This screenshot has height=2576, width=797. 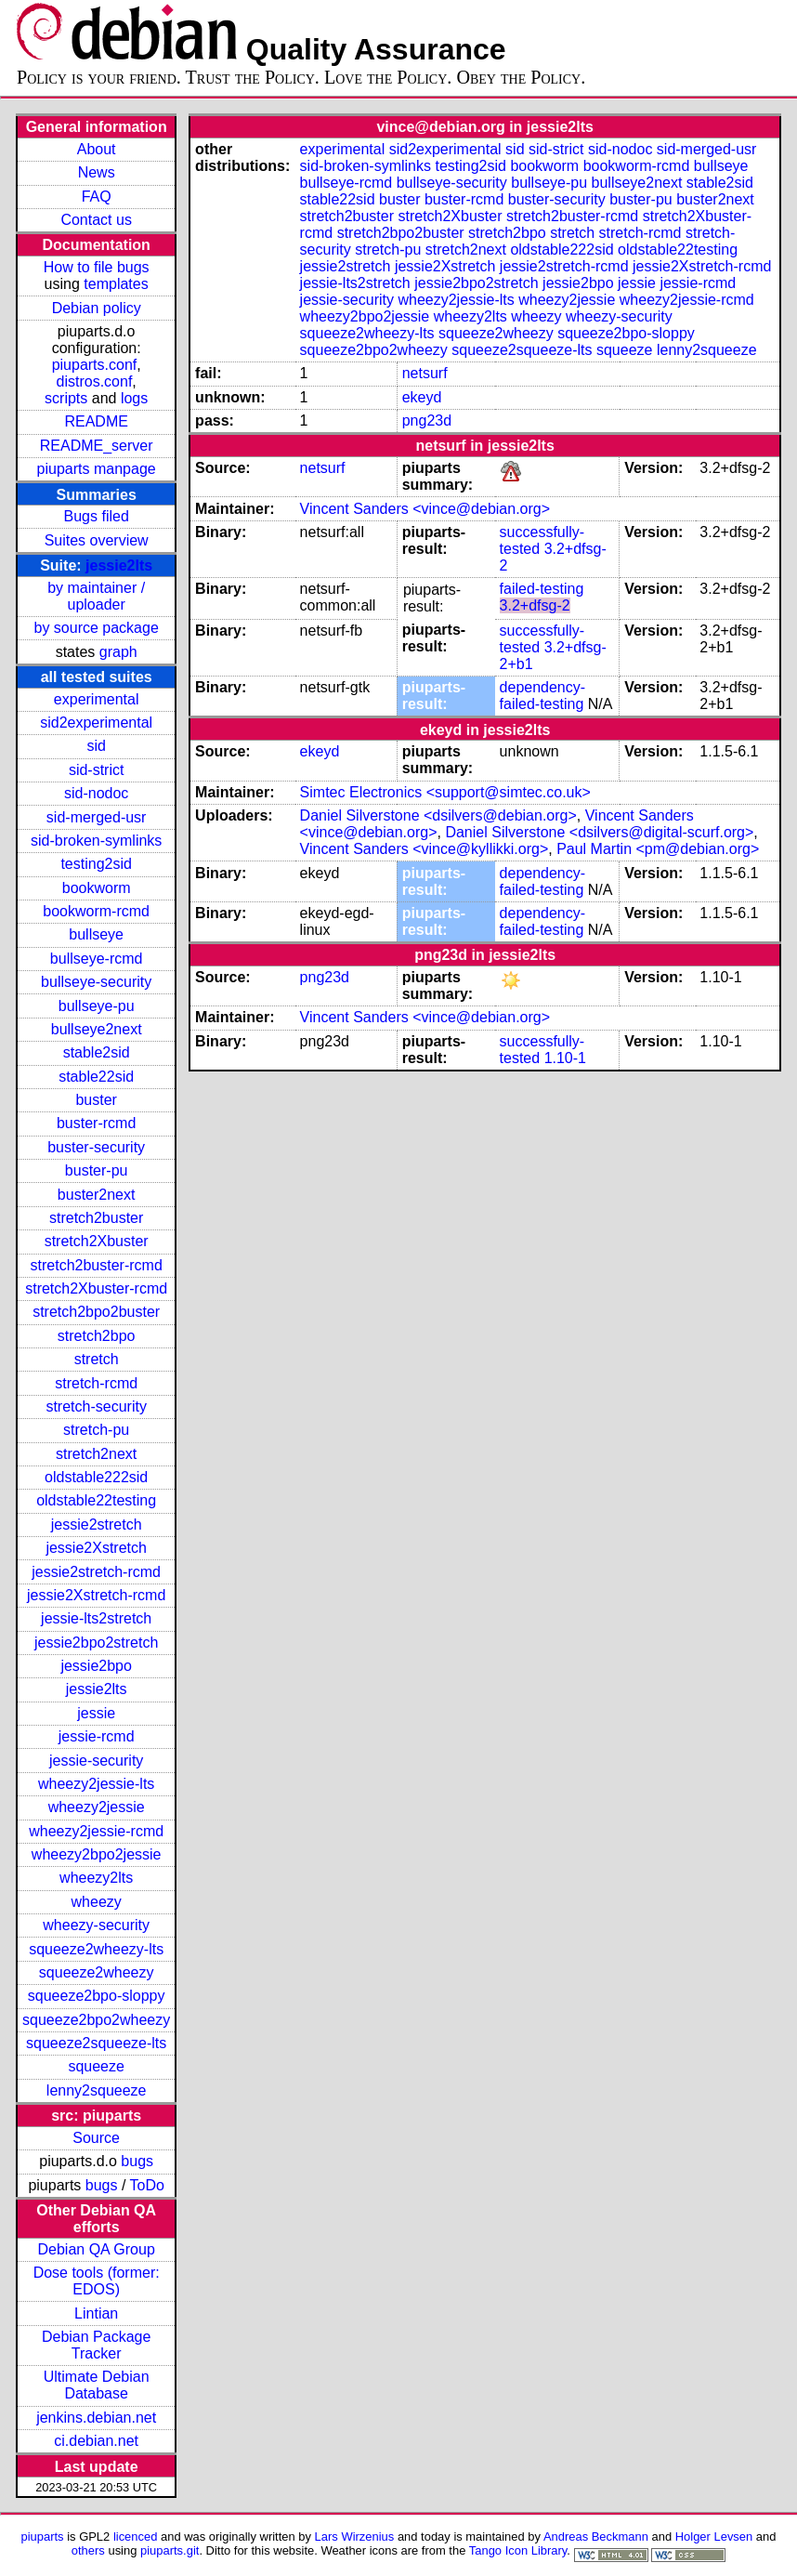 What do you see at coordinates (134, 398) in the screenshot?
I see `logs` at bounding box center [134, 398].